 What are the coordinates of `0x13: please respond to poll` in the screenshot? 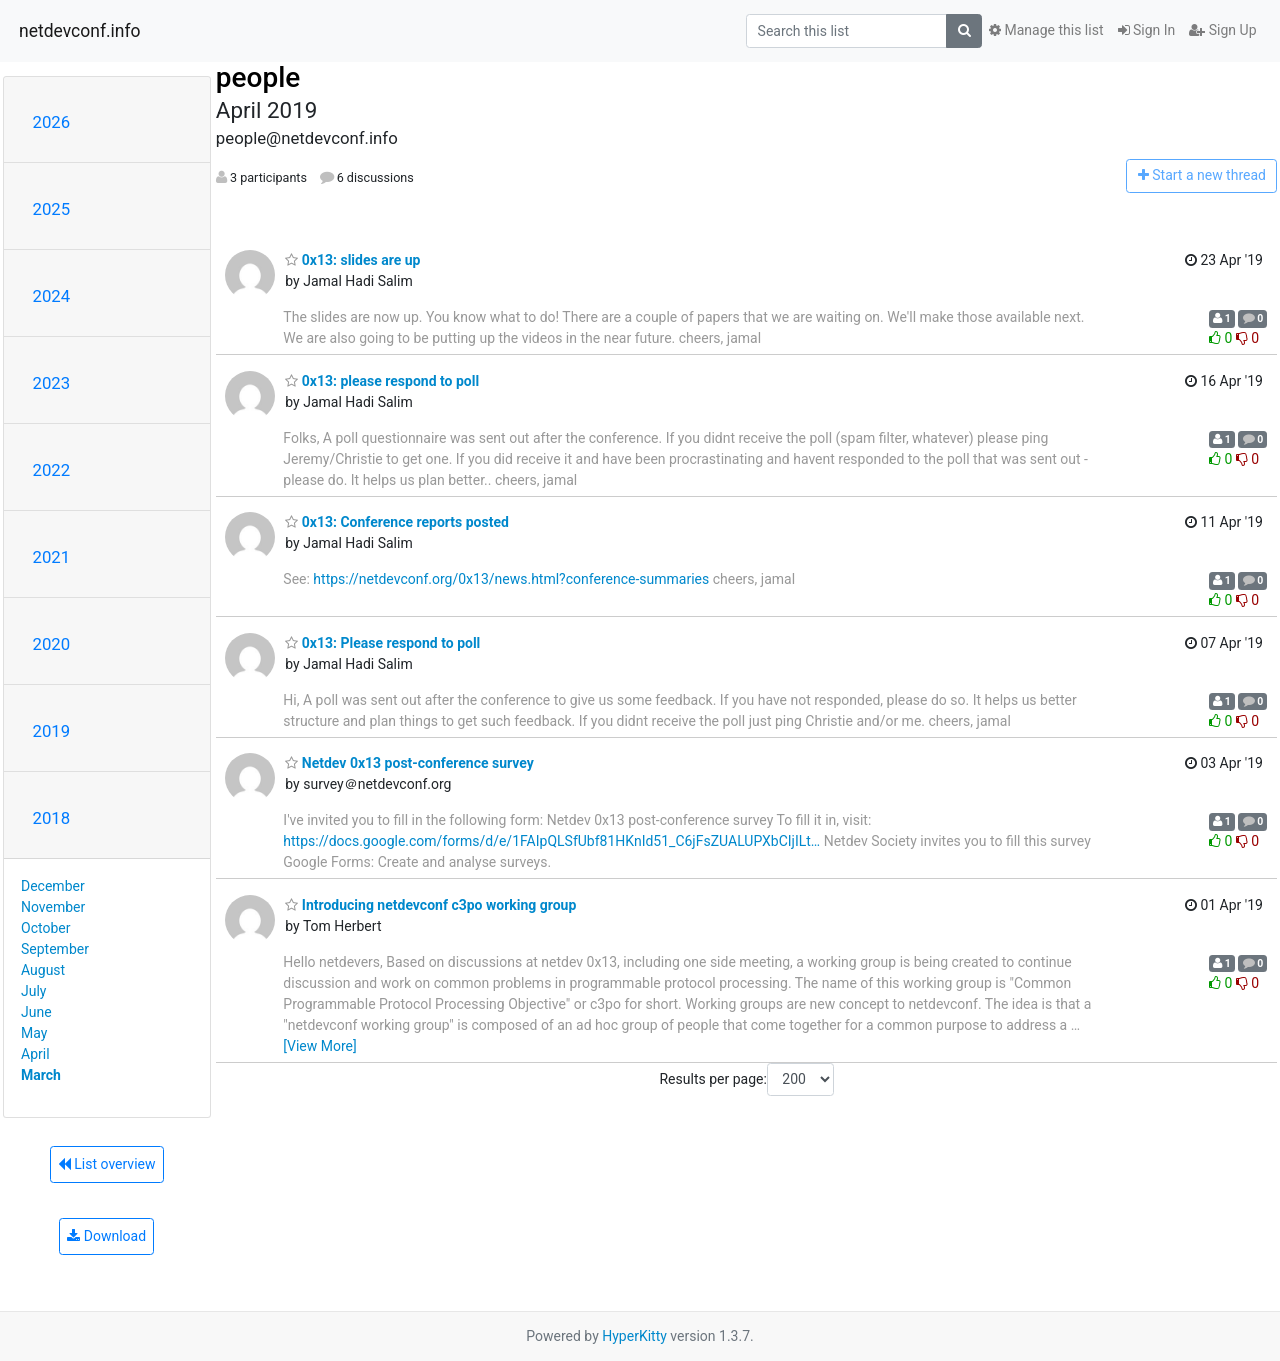 It's located at (382, 381).